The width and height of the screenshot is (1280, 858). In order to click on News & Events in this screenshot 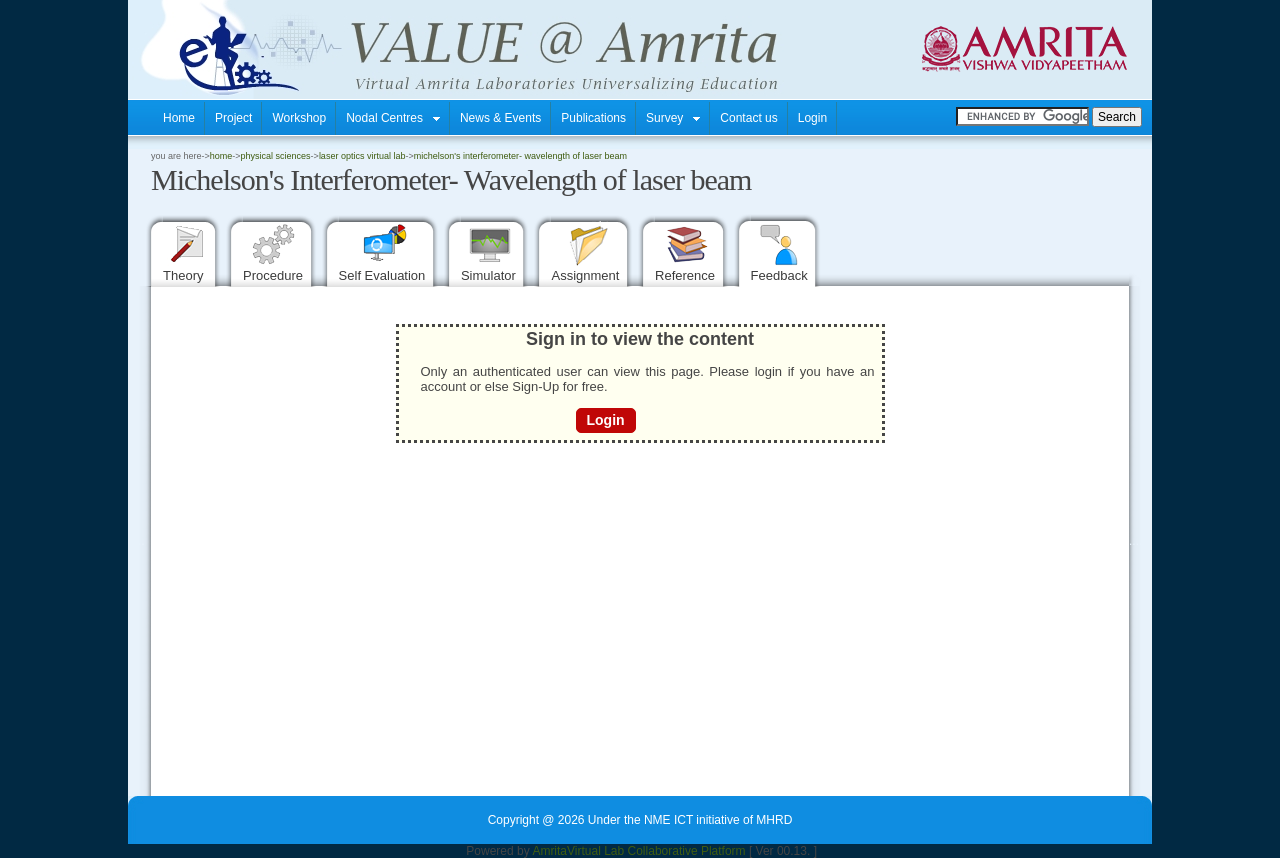, I will do `click(500, 118)`.